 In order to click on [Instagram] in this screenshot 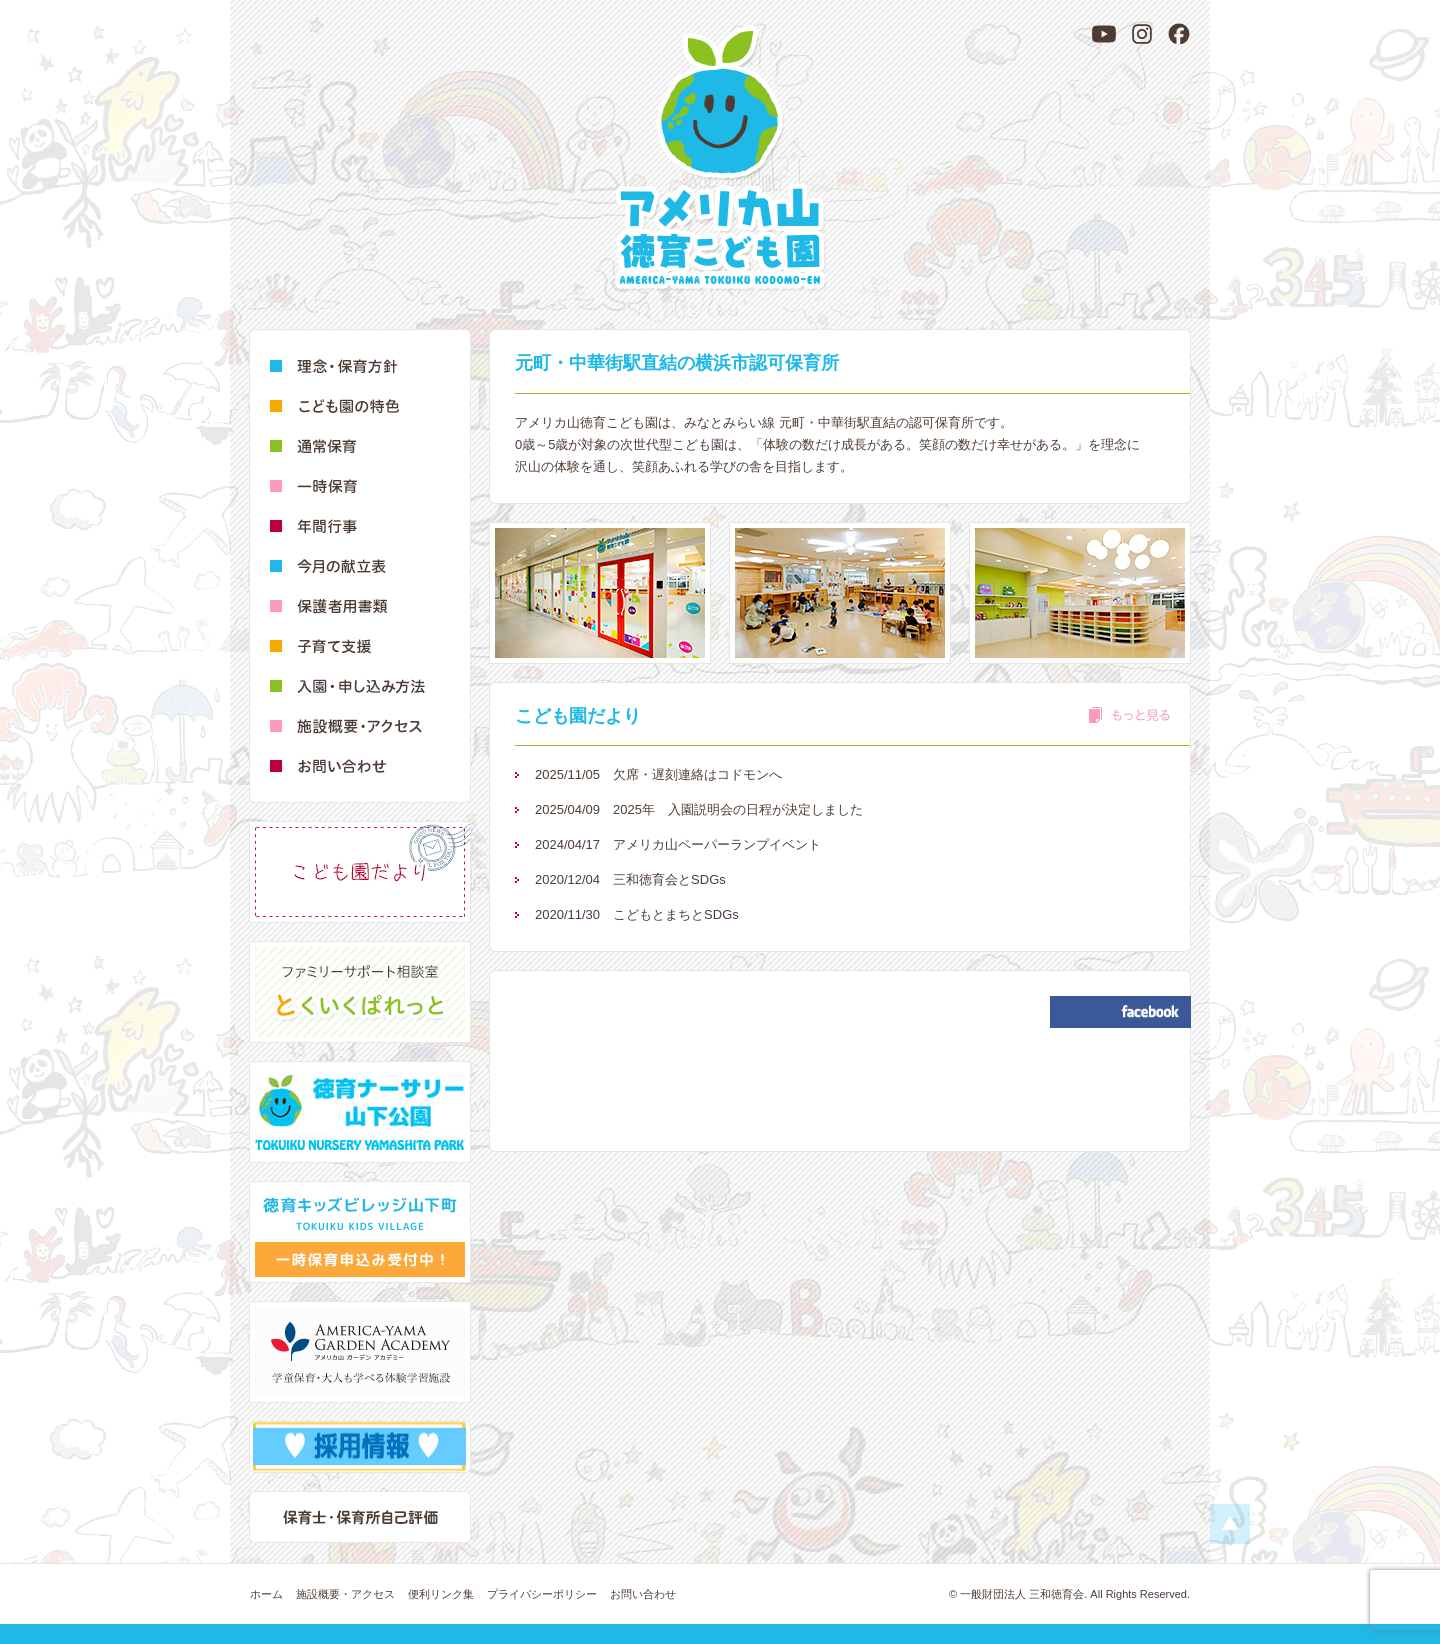, I will do `click(1142, 34)`.